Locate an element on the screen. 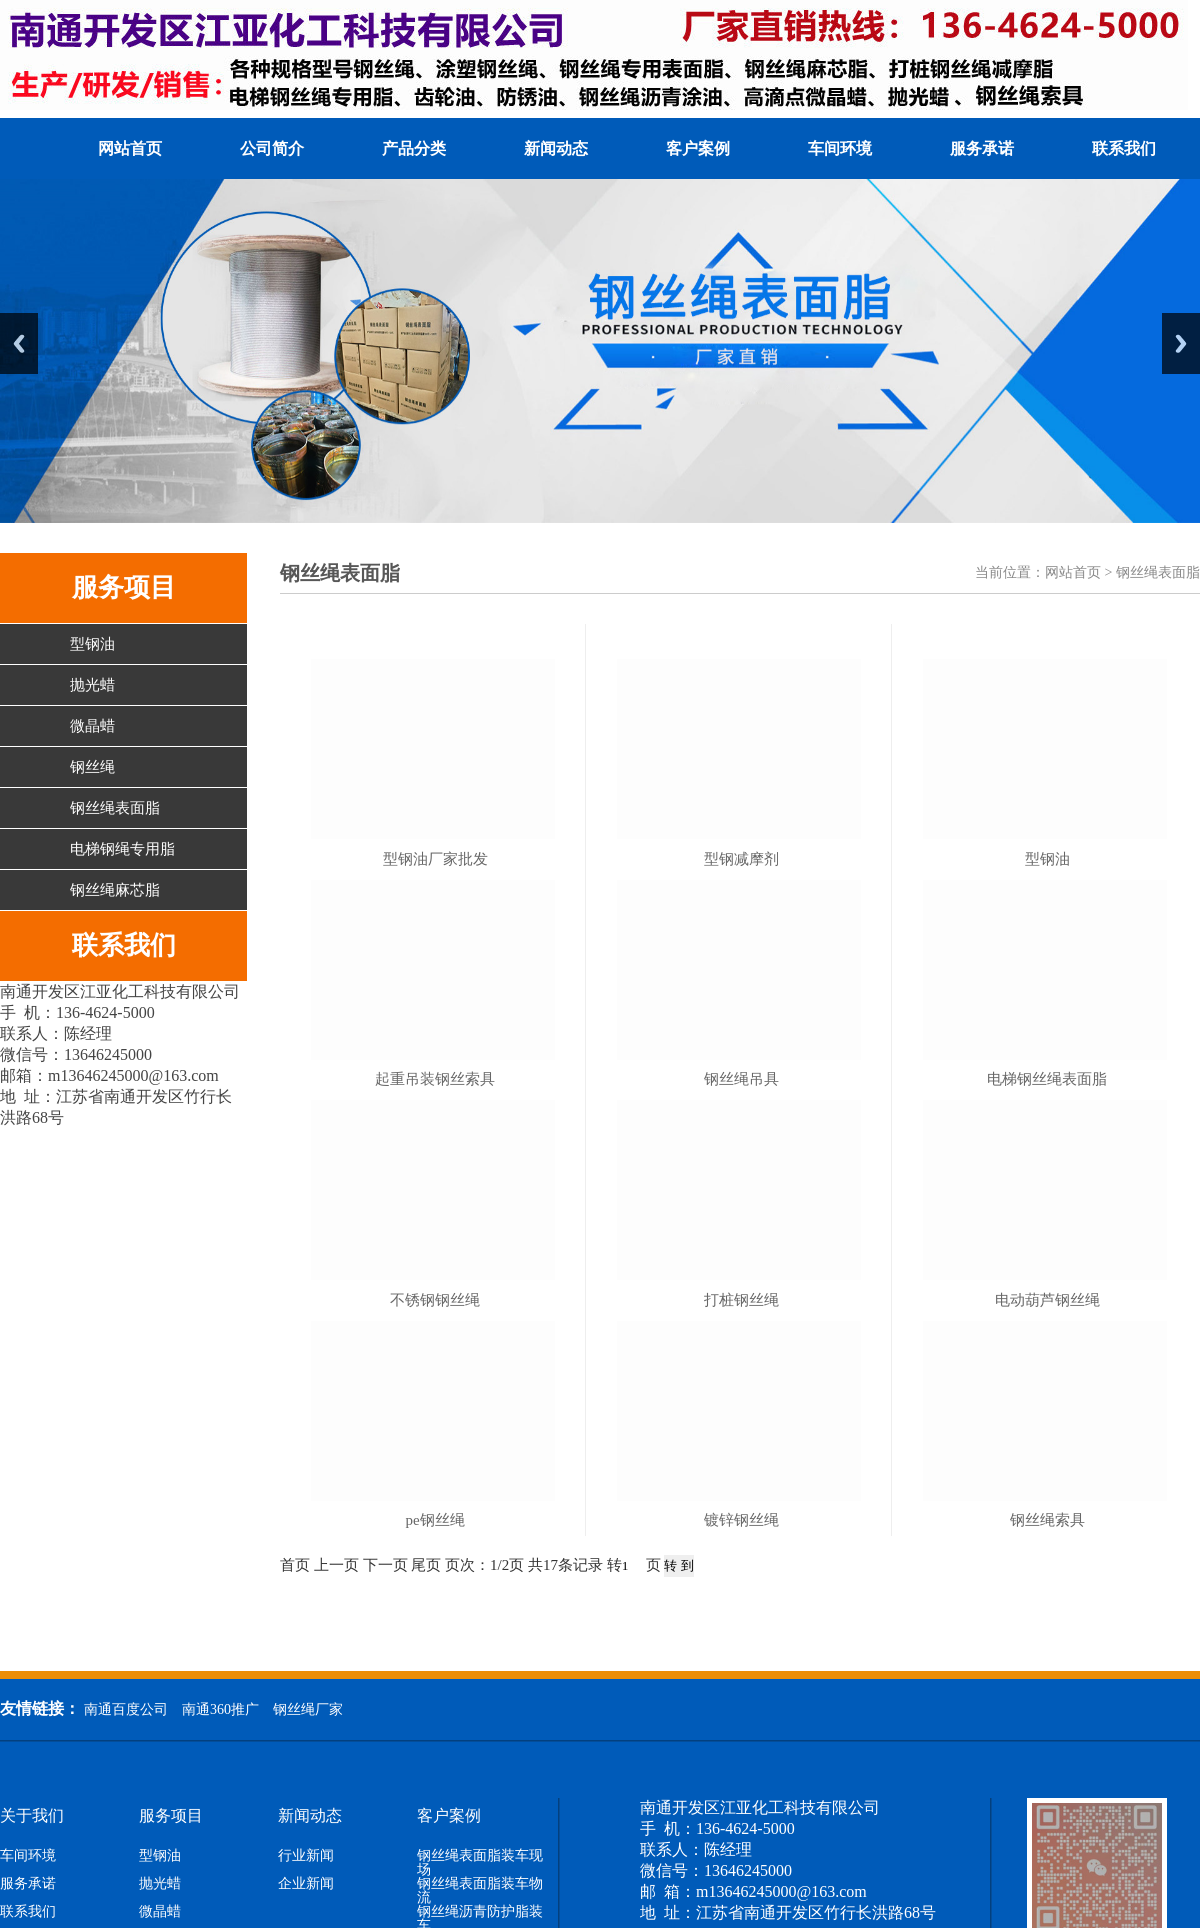  钢丝绳麻芯脂 is located at coordinates (115, 890).